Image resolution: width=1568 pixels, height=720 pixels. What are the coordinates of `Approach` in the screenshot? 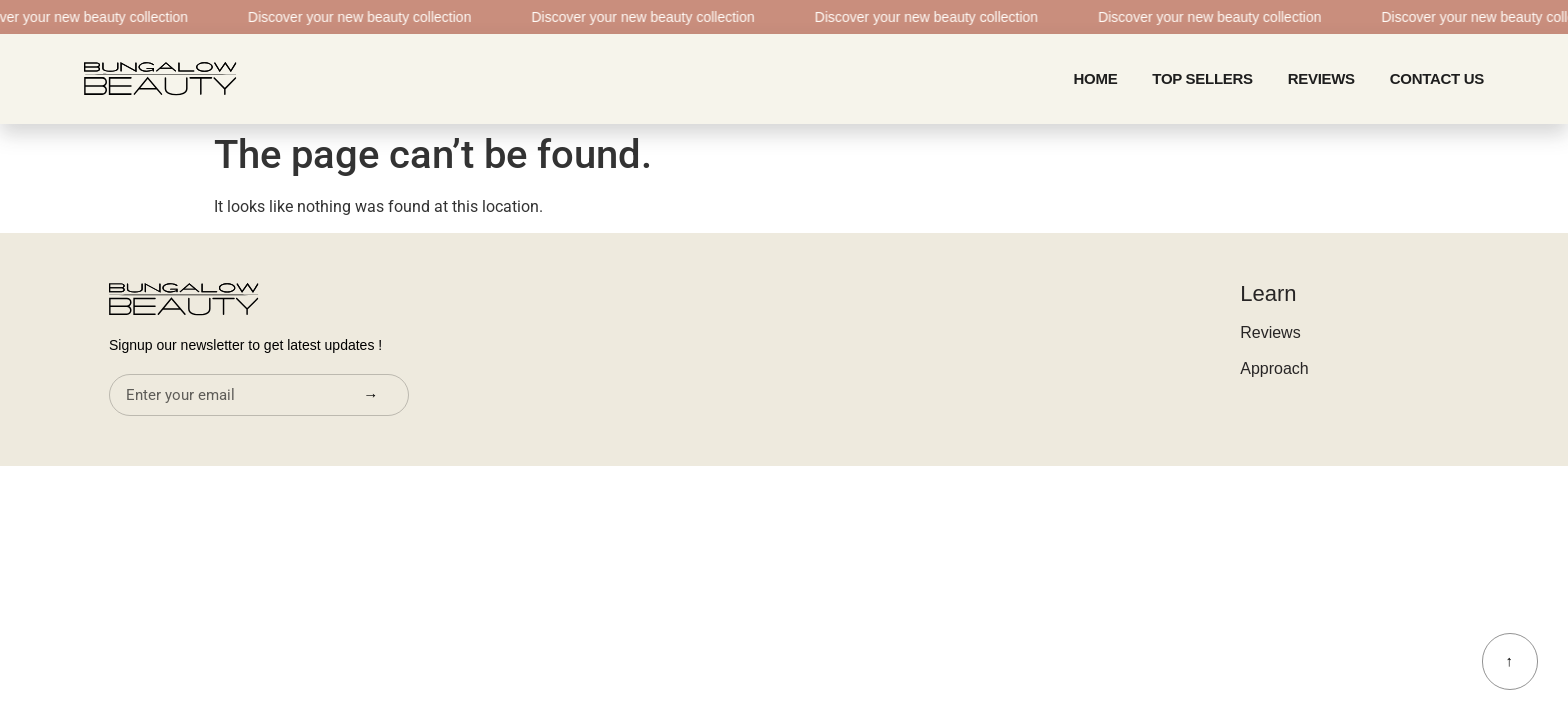 It's located at (1274, 368).